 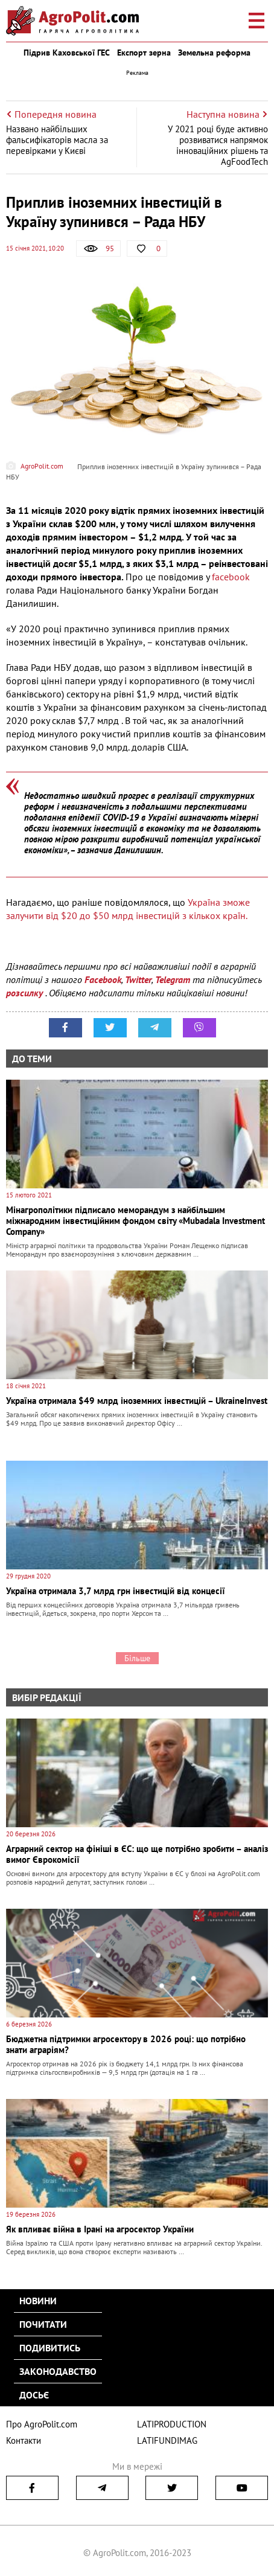 I want to click on Новини, so click(x=38, y=2301).